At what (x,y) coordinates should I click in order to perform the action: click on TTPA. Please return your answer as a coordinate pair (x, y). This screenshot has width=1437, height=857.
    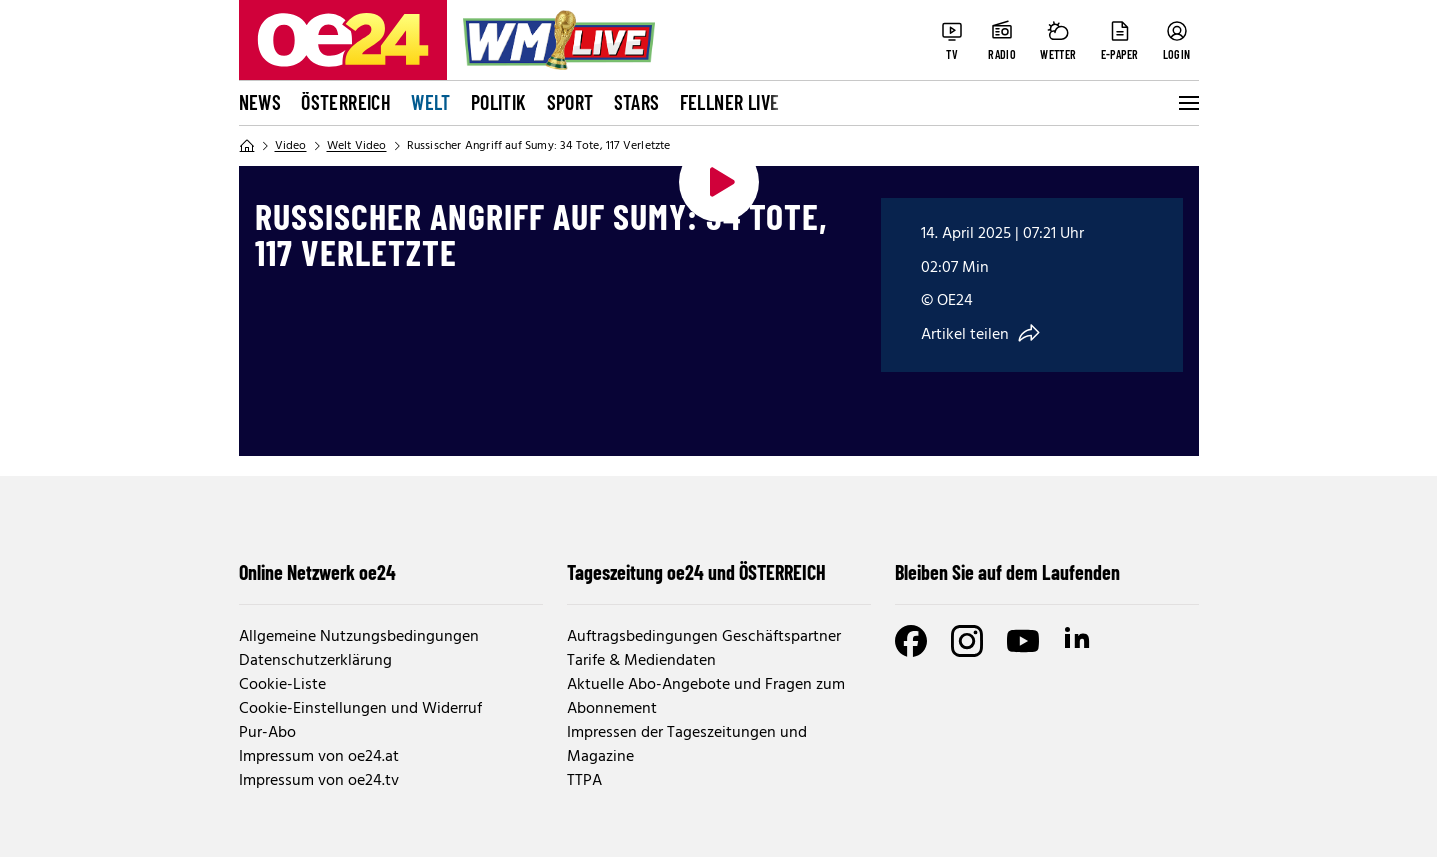
    Looking at the image, I should click on (584, 781).